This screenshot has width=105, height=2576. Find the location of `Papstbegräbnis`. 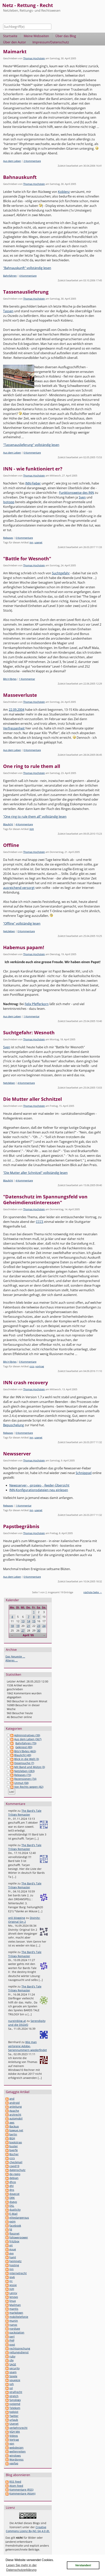

Papstbegräbnis is located at coordinates (21, 1526).